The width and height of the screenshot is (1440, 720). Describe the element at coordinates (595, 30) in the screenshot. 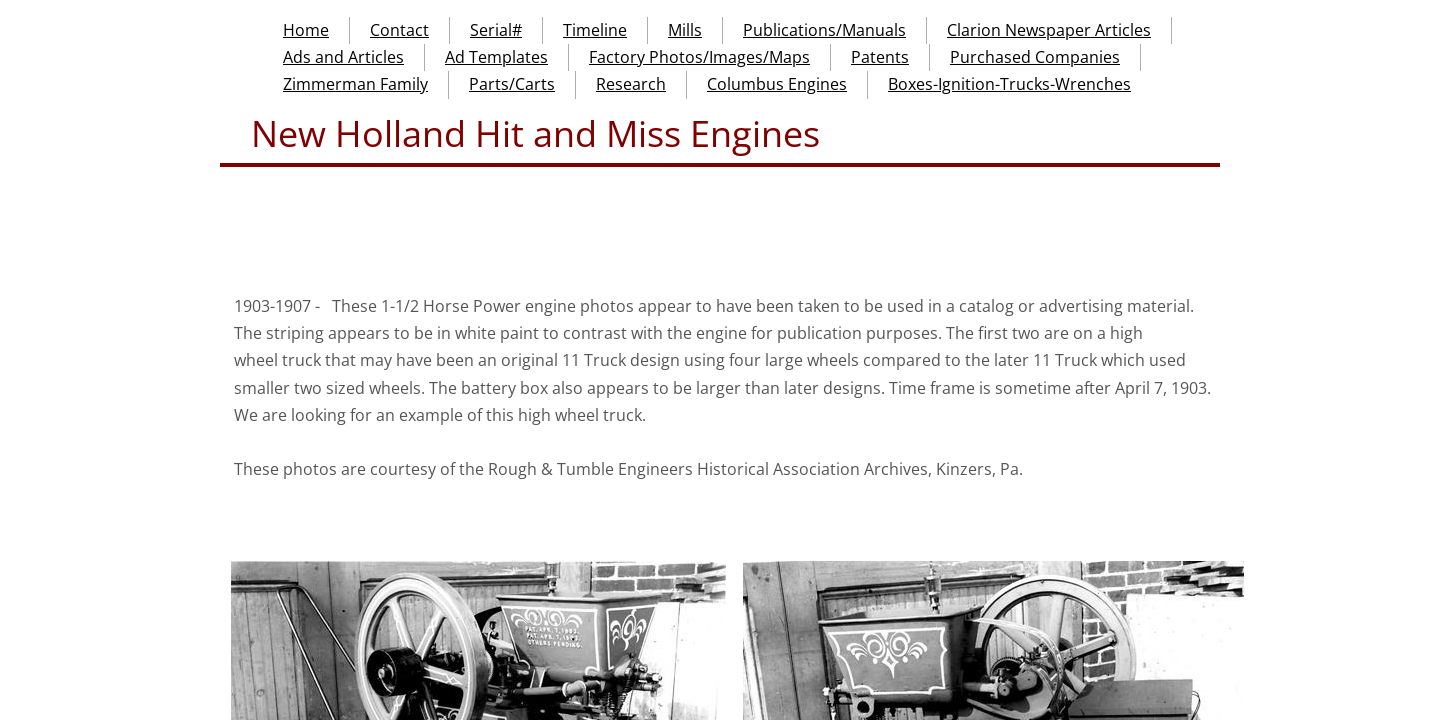

I see `Timeline` at that location.